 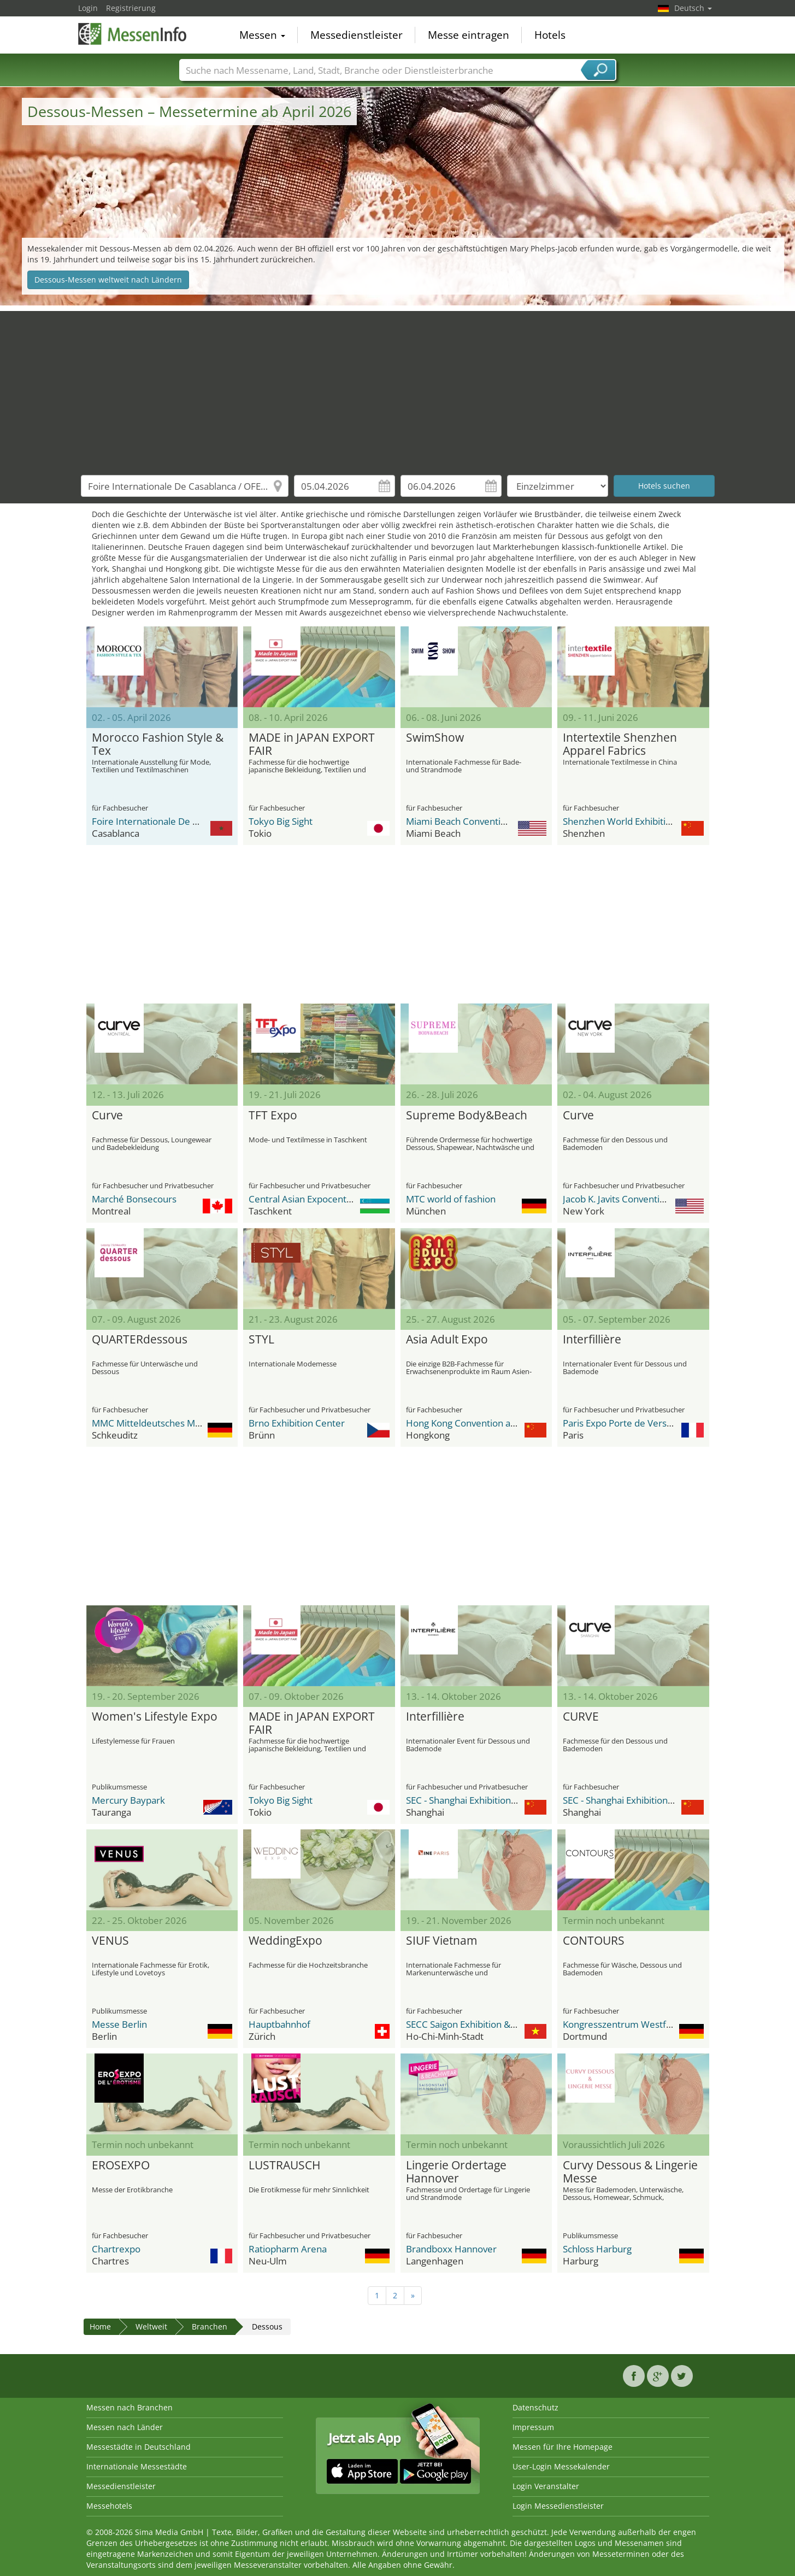 I want to click on Brno Exhibition Center, so click(x=297, y=1423).